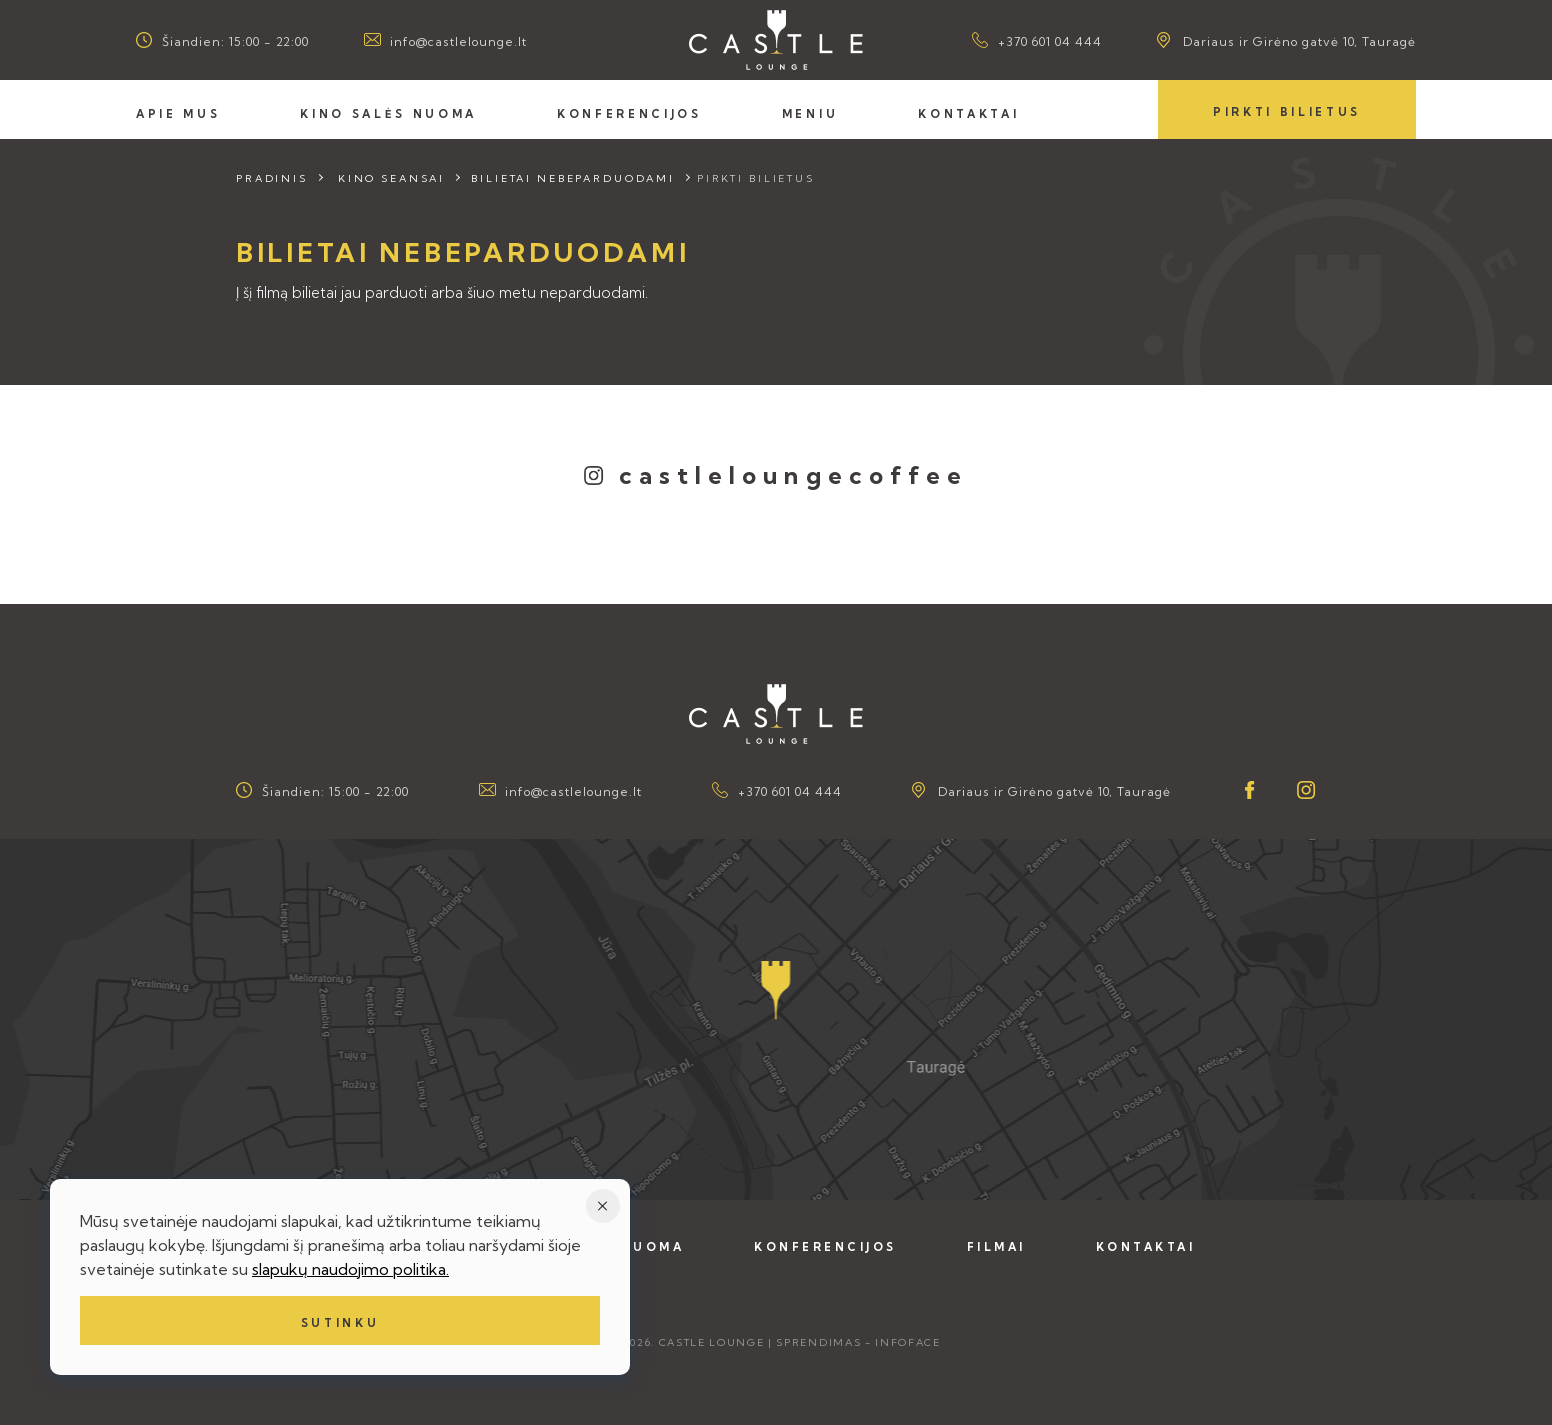 This screenshot has height=1425, width=1552. I want to click on Meniu, so click(810, 114).